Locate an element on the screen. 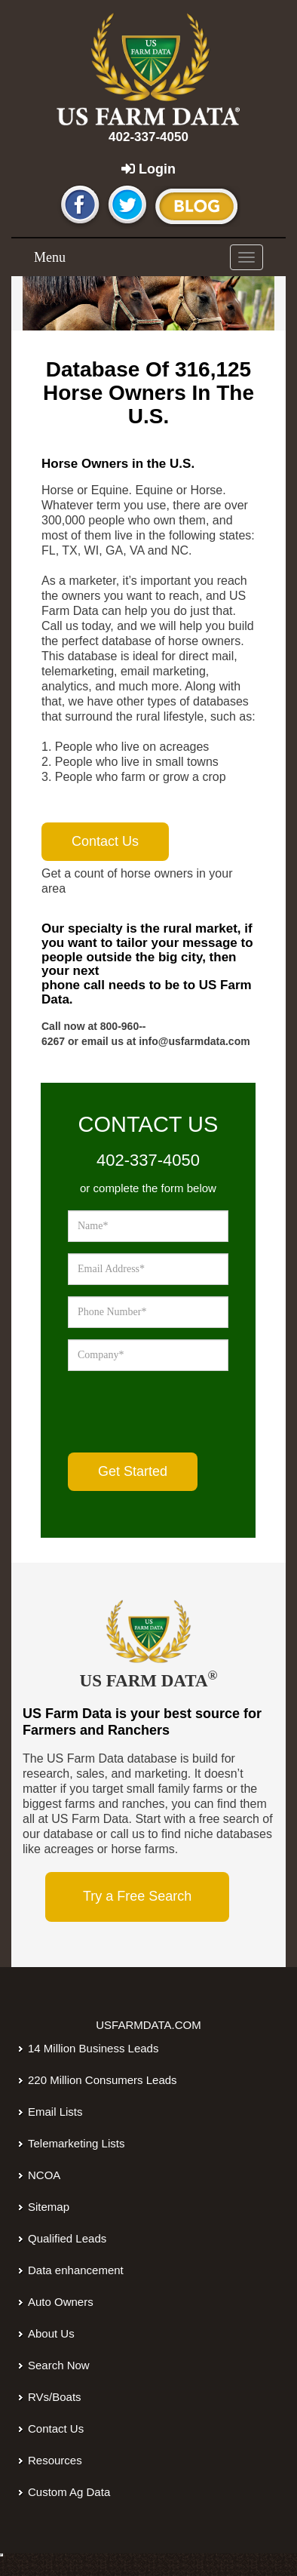  Custom Ag Data is located at coordinates (69, 2491).